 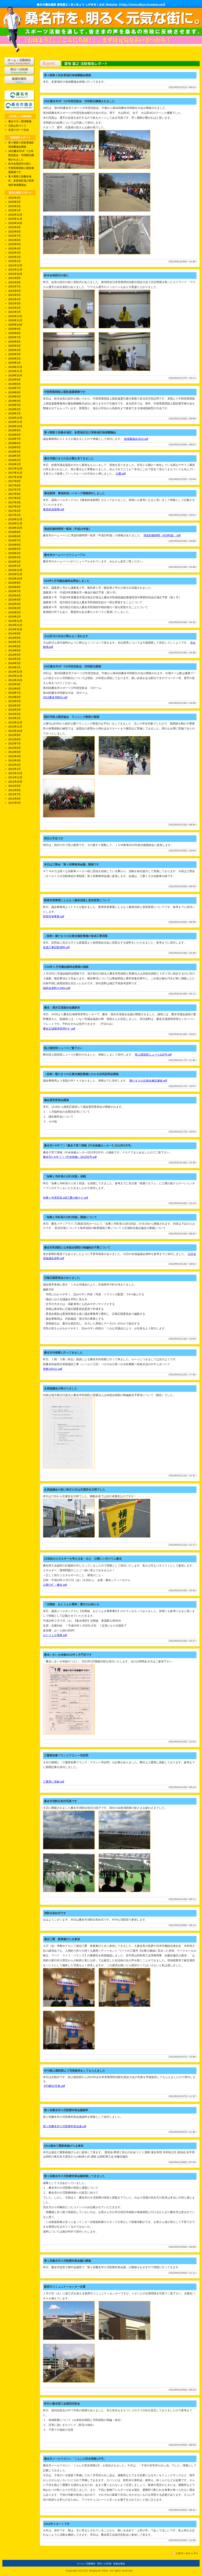 I want to click on 2021年6月, so click(x=14, y=290).